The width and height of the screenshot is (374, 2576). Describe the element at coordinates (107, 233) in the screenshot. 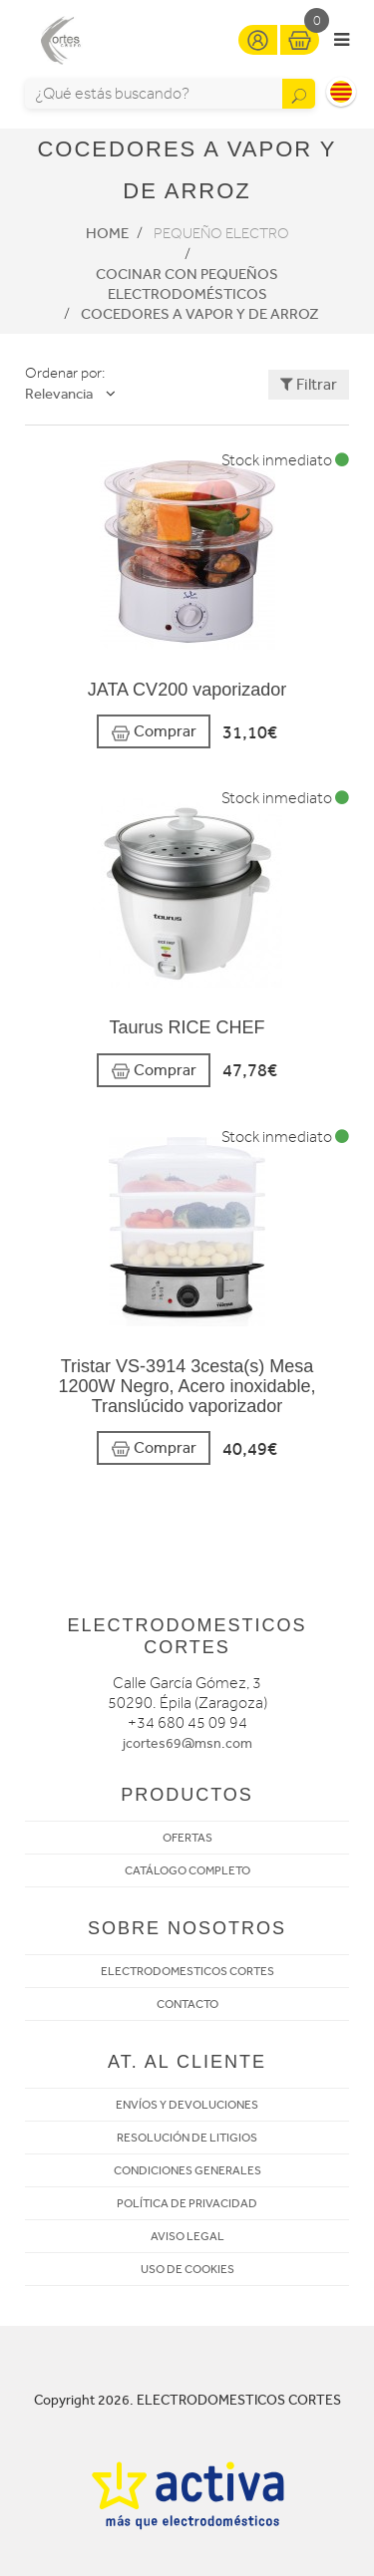

I see `Home` at that location.